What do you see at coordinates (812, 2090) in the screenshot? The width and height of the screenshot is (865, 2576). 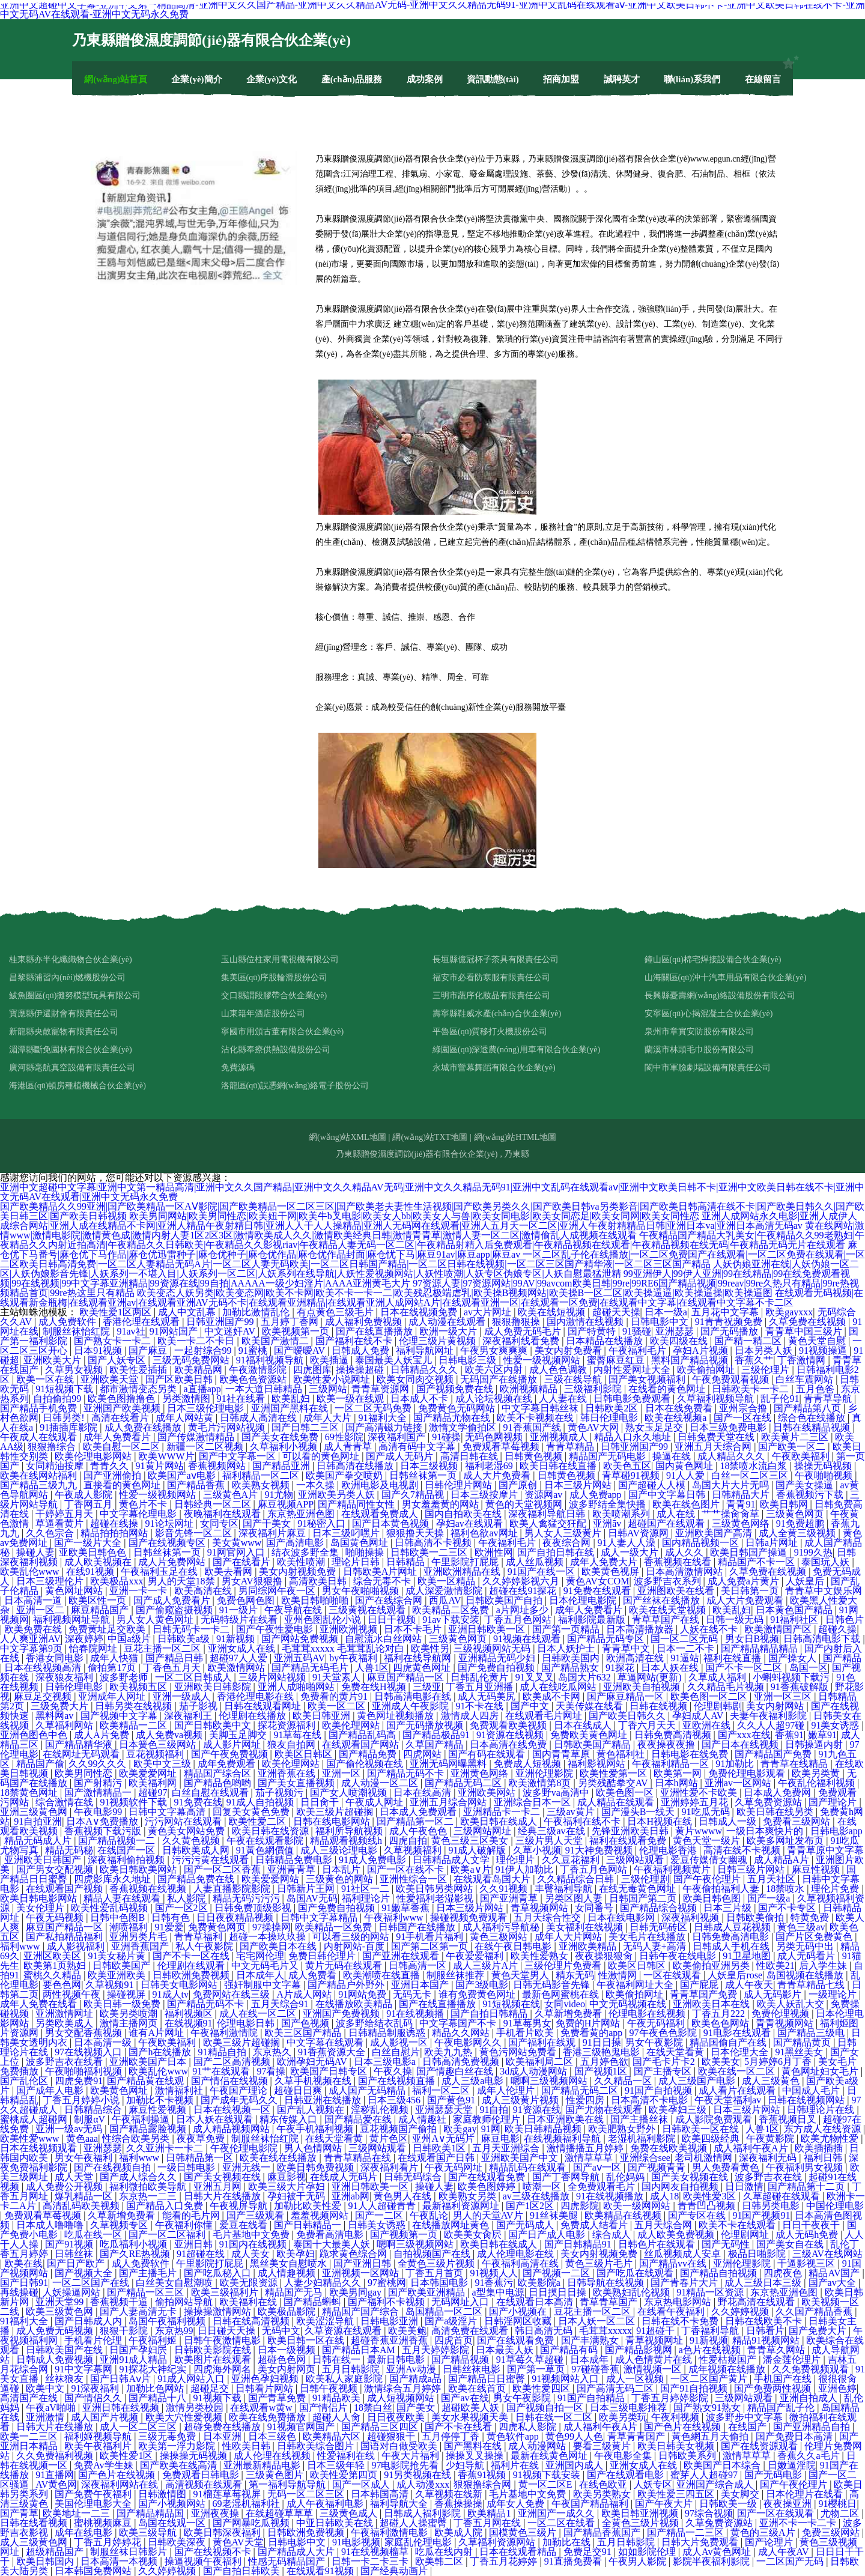 I see `中国成人毛片` at bounding box center [812, 2090].